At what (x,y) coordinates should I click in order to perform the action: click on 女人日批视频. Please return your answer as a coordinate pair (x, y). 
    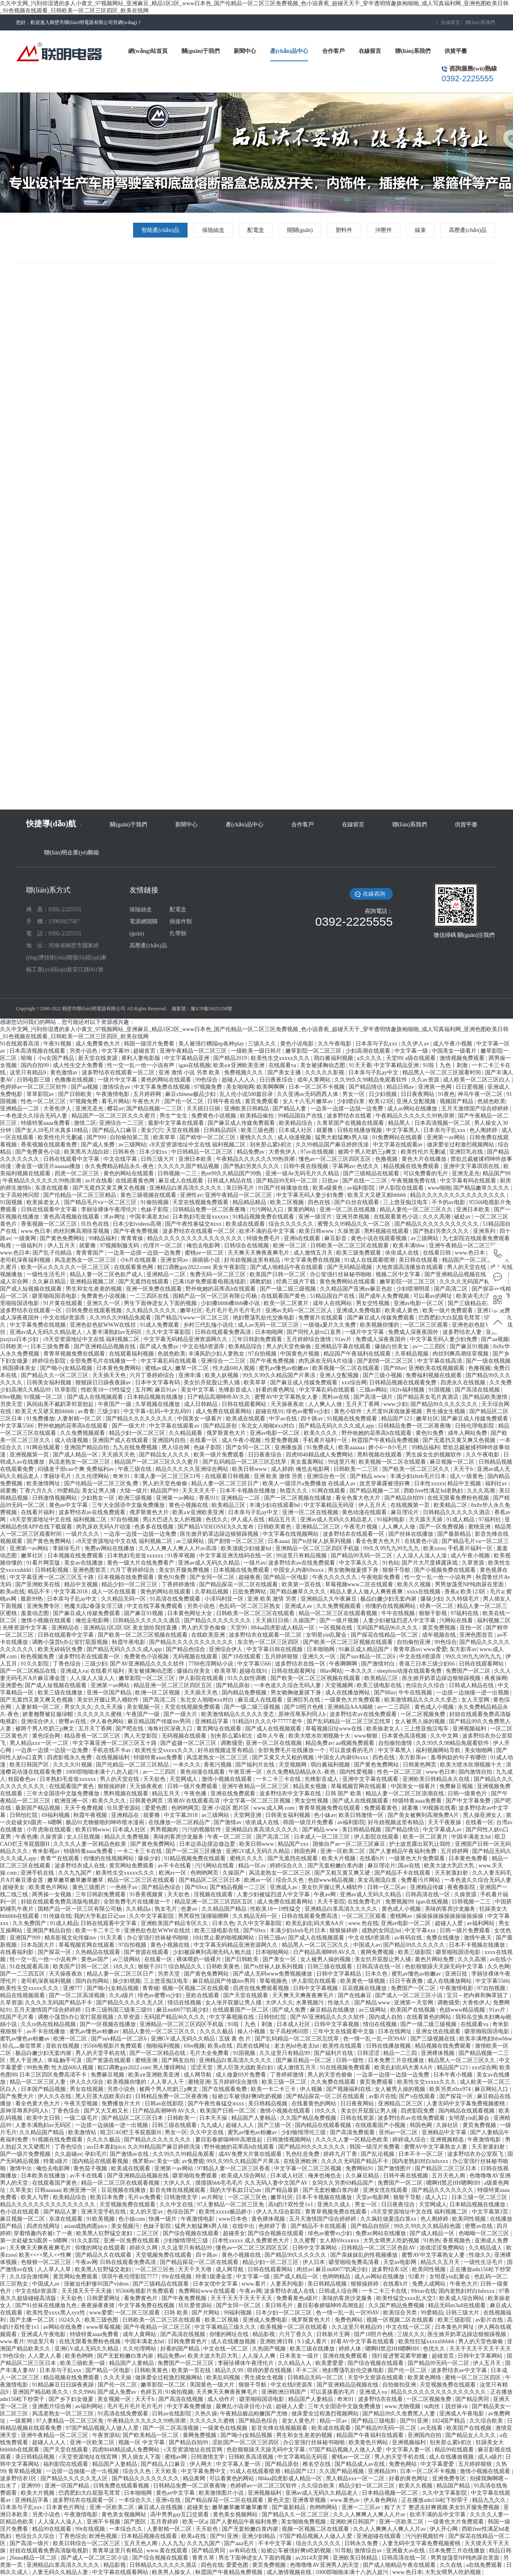
    Looking at the image, I should click on (84, 1837).